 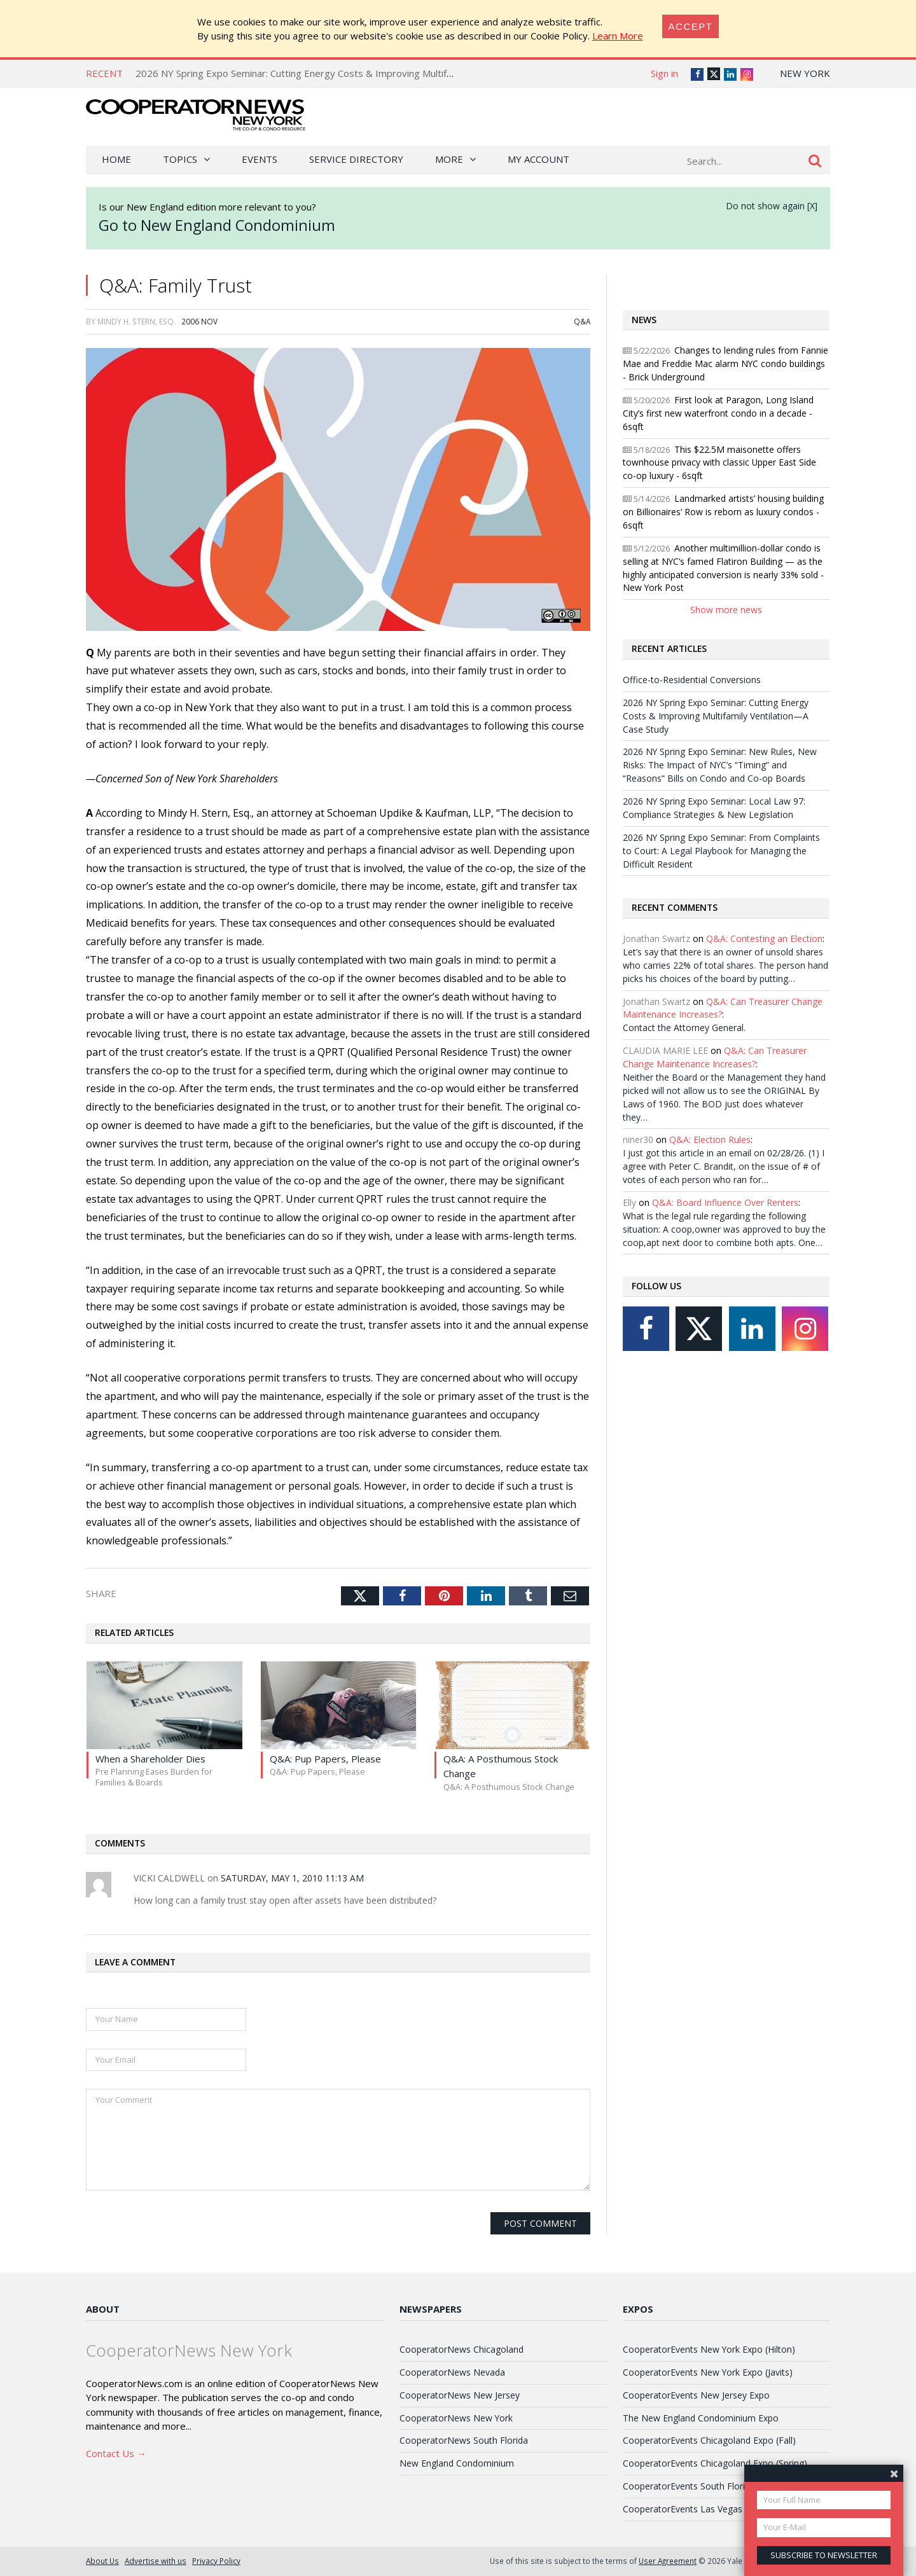 What do you see at coordinates (701, 2418) in the screenshot?
I see `The New England Condominium Expo` at bounding box center [701, 2418].